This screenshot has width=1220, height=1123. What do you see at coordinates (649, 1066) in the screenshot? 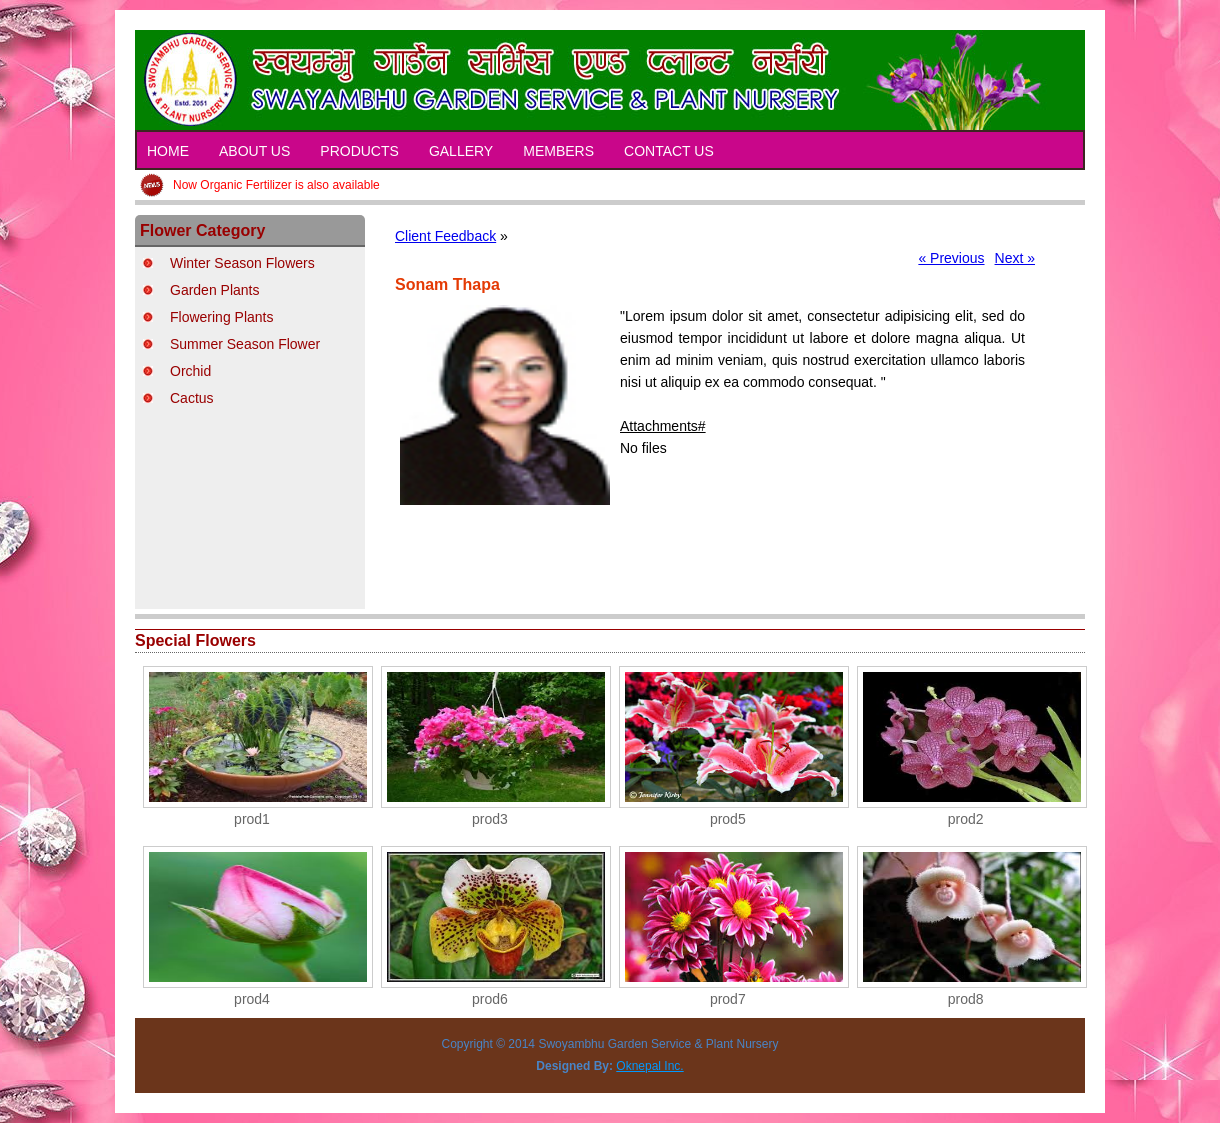
I see `Oknepal Inc.` at bounding box center [649, 1066].